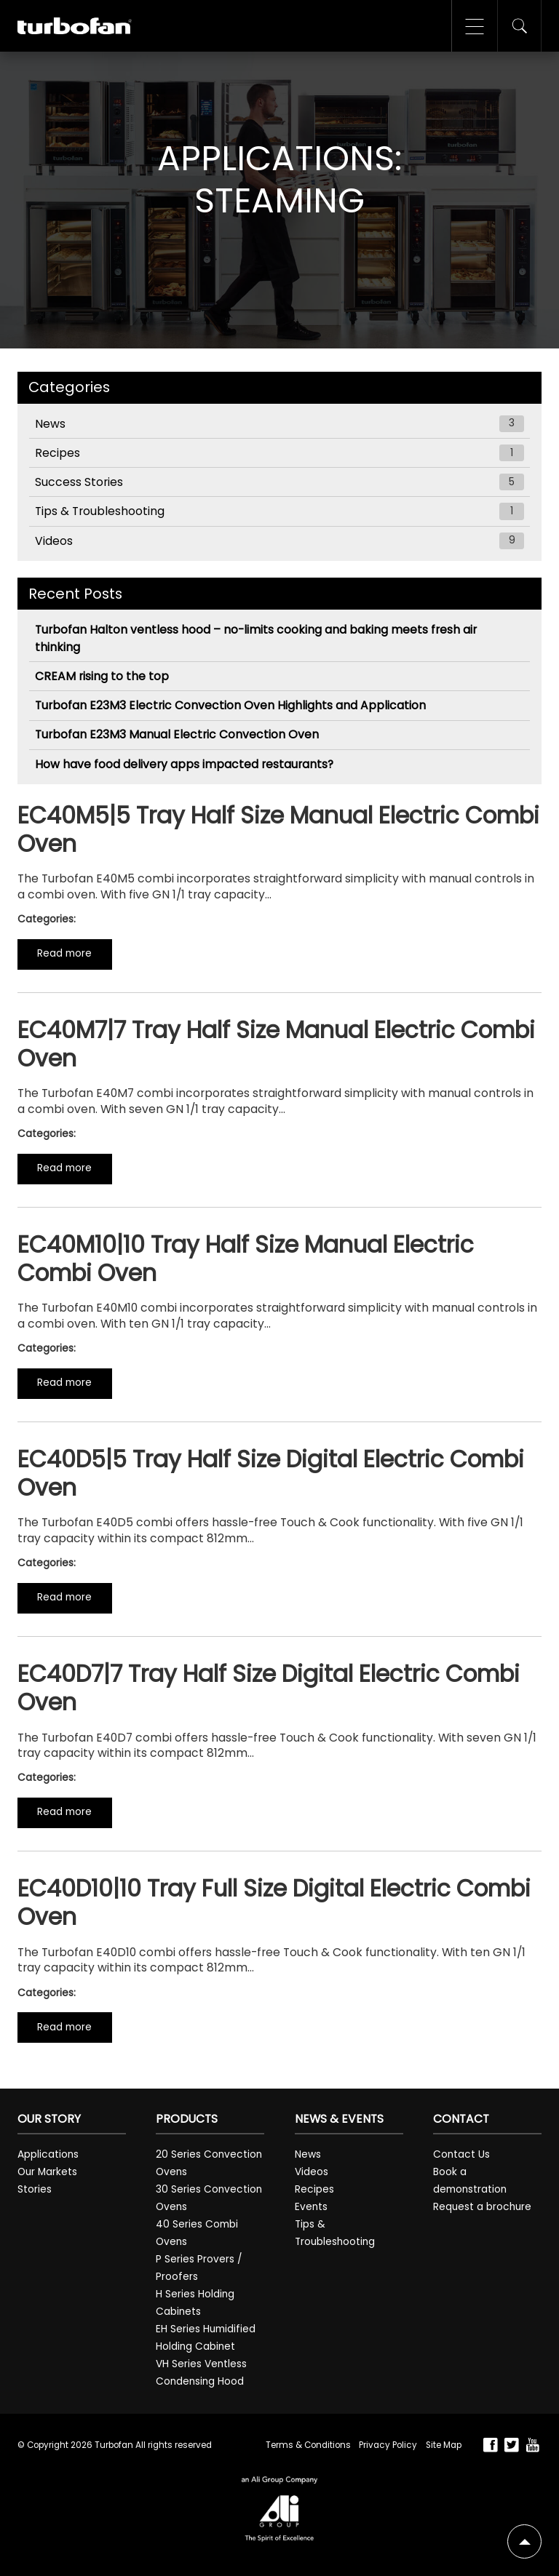 The height and width of the screenshot is (2576, 559). I want to click on Terms & Conditions, so click(307, 2445).